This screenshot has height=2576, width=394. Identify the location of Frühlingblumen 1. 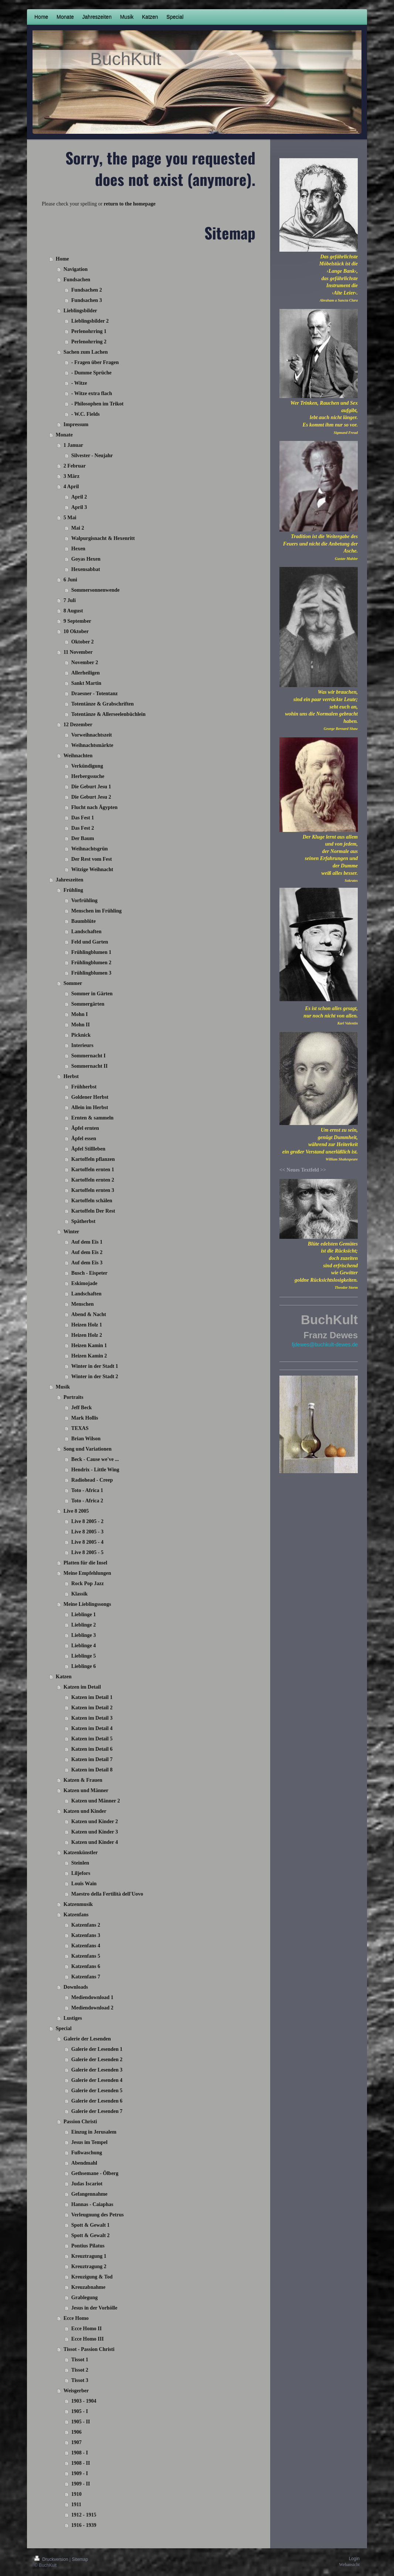
(91, 952).